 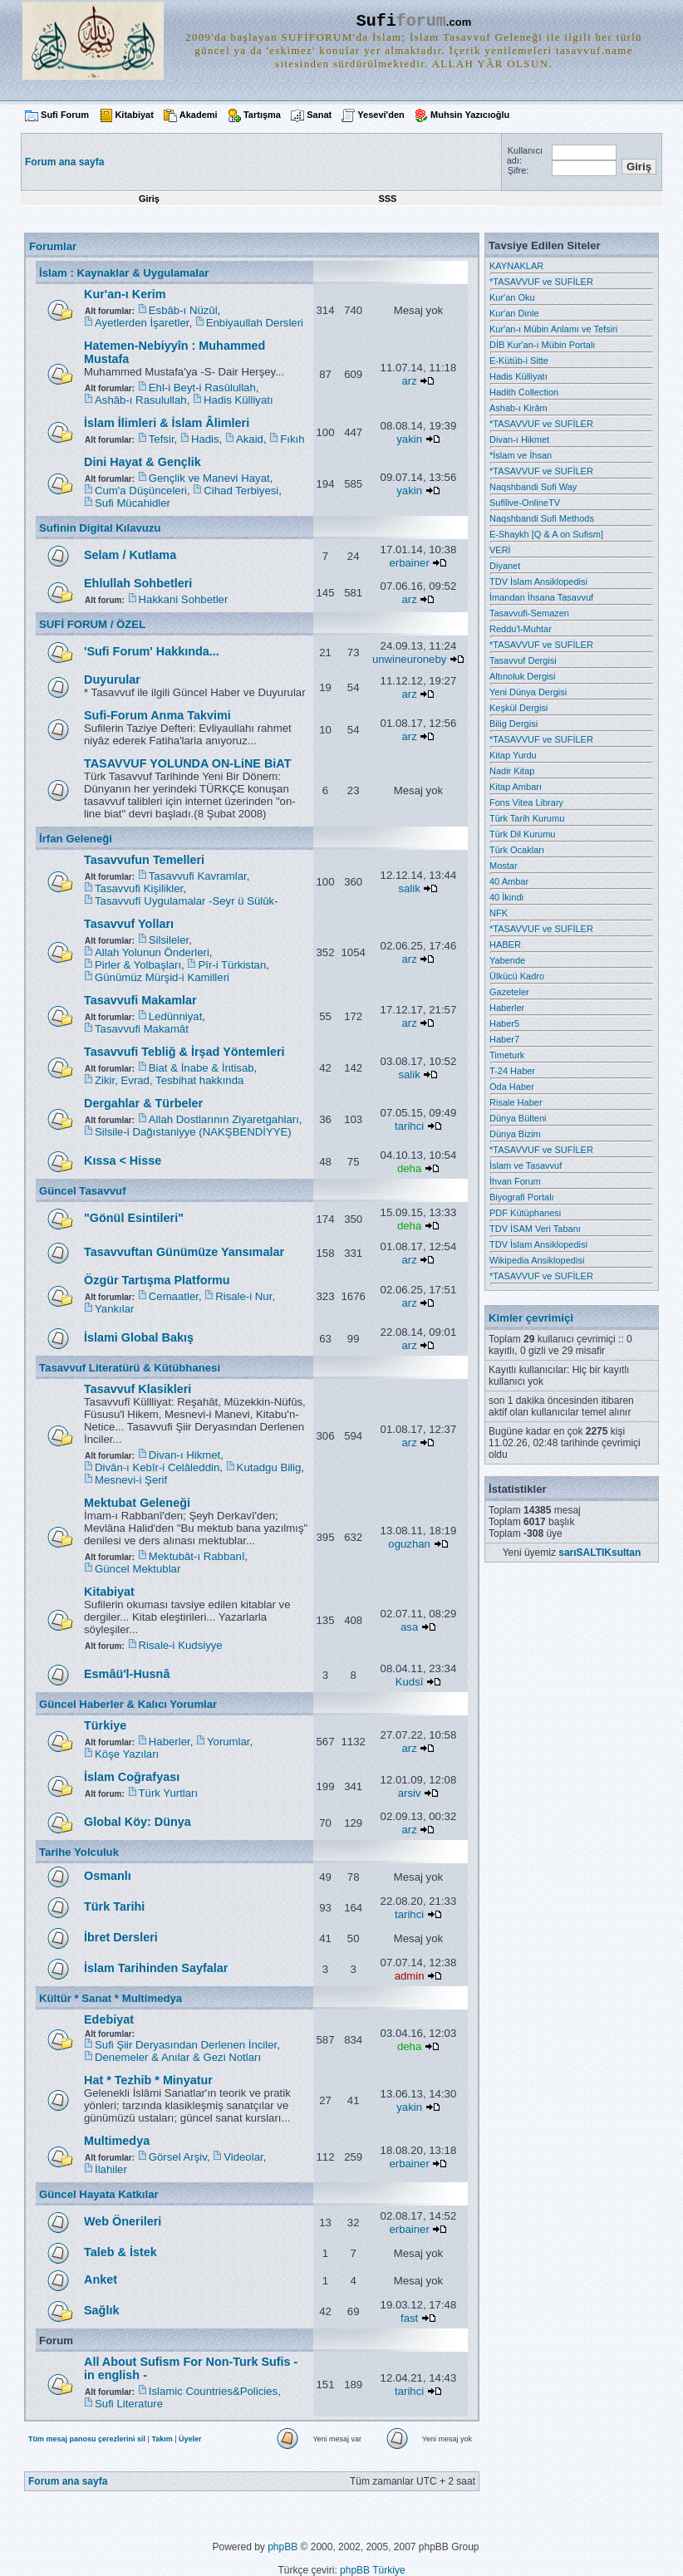 I want to click on Sufi Şiir Deryasından Derlenen İnciler, so click(x=186, y=2045).